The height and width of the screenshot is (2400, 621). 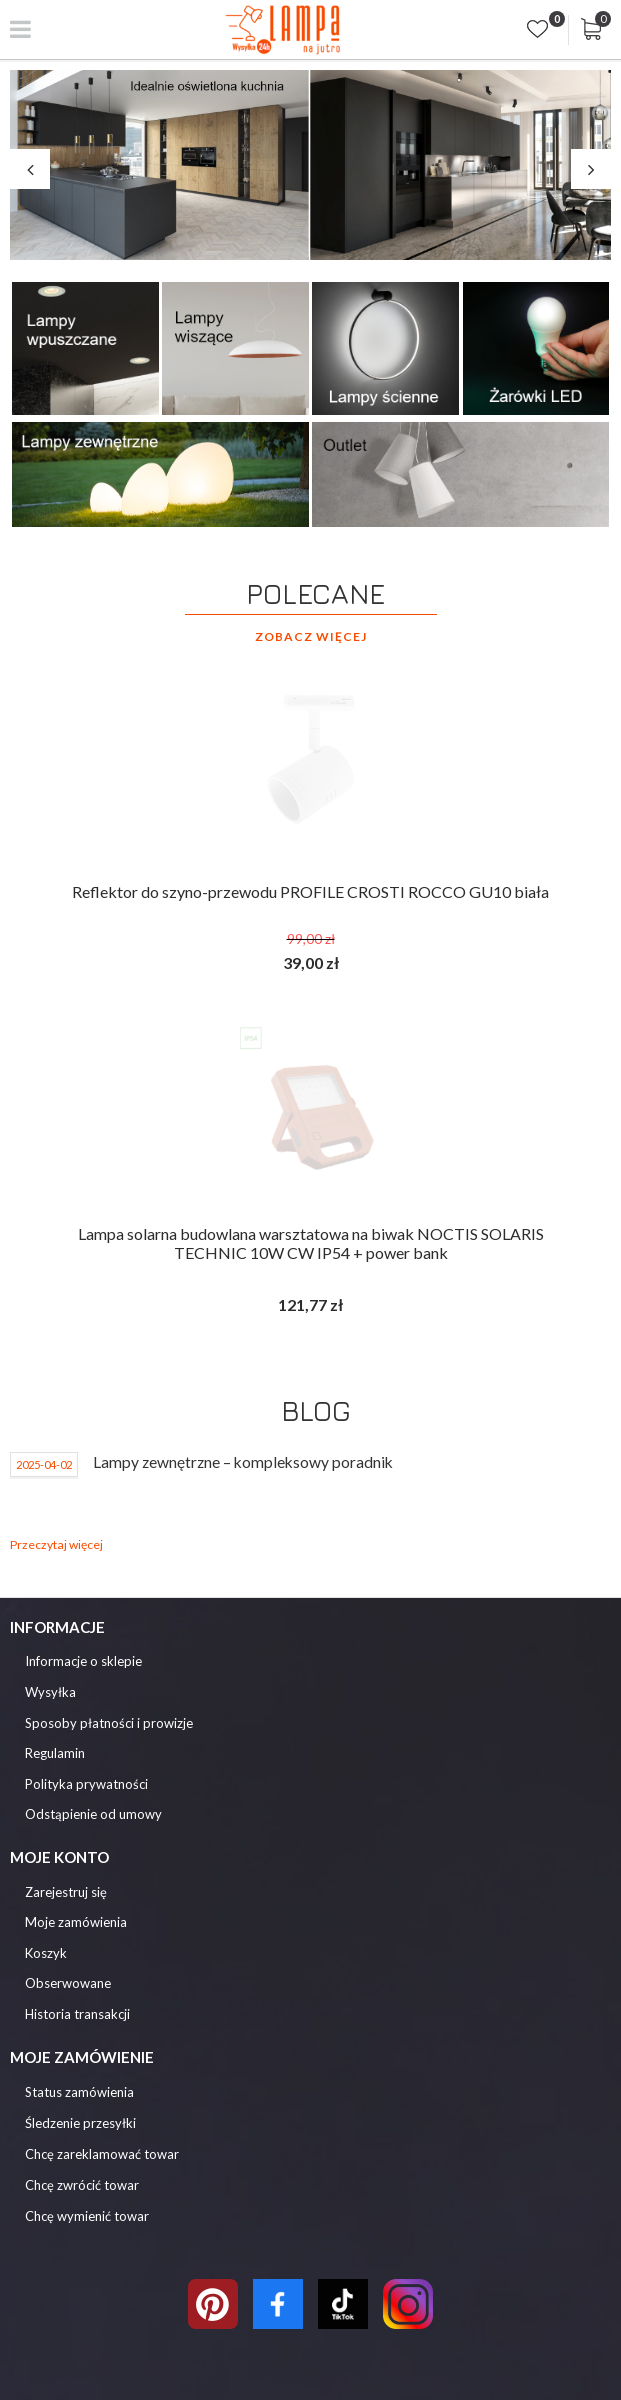 I want to click on Sposoby płatności i prowizje, so click(x=109, y=1723).